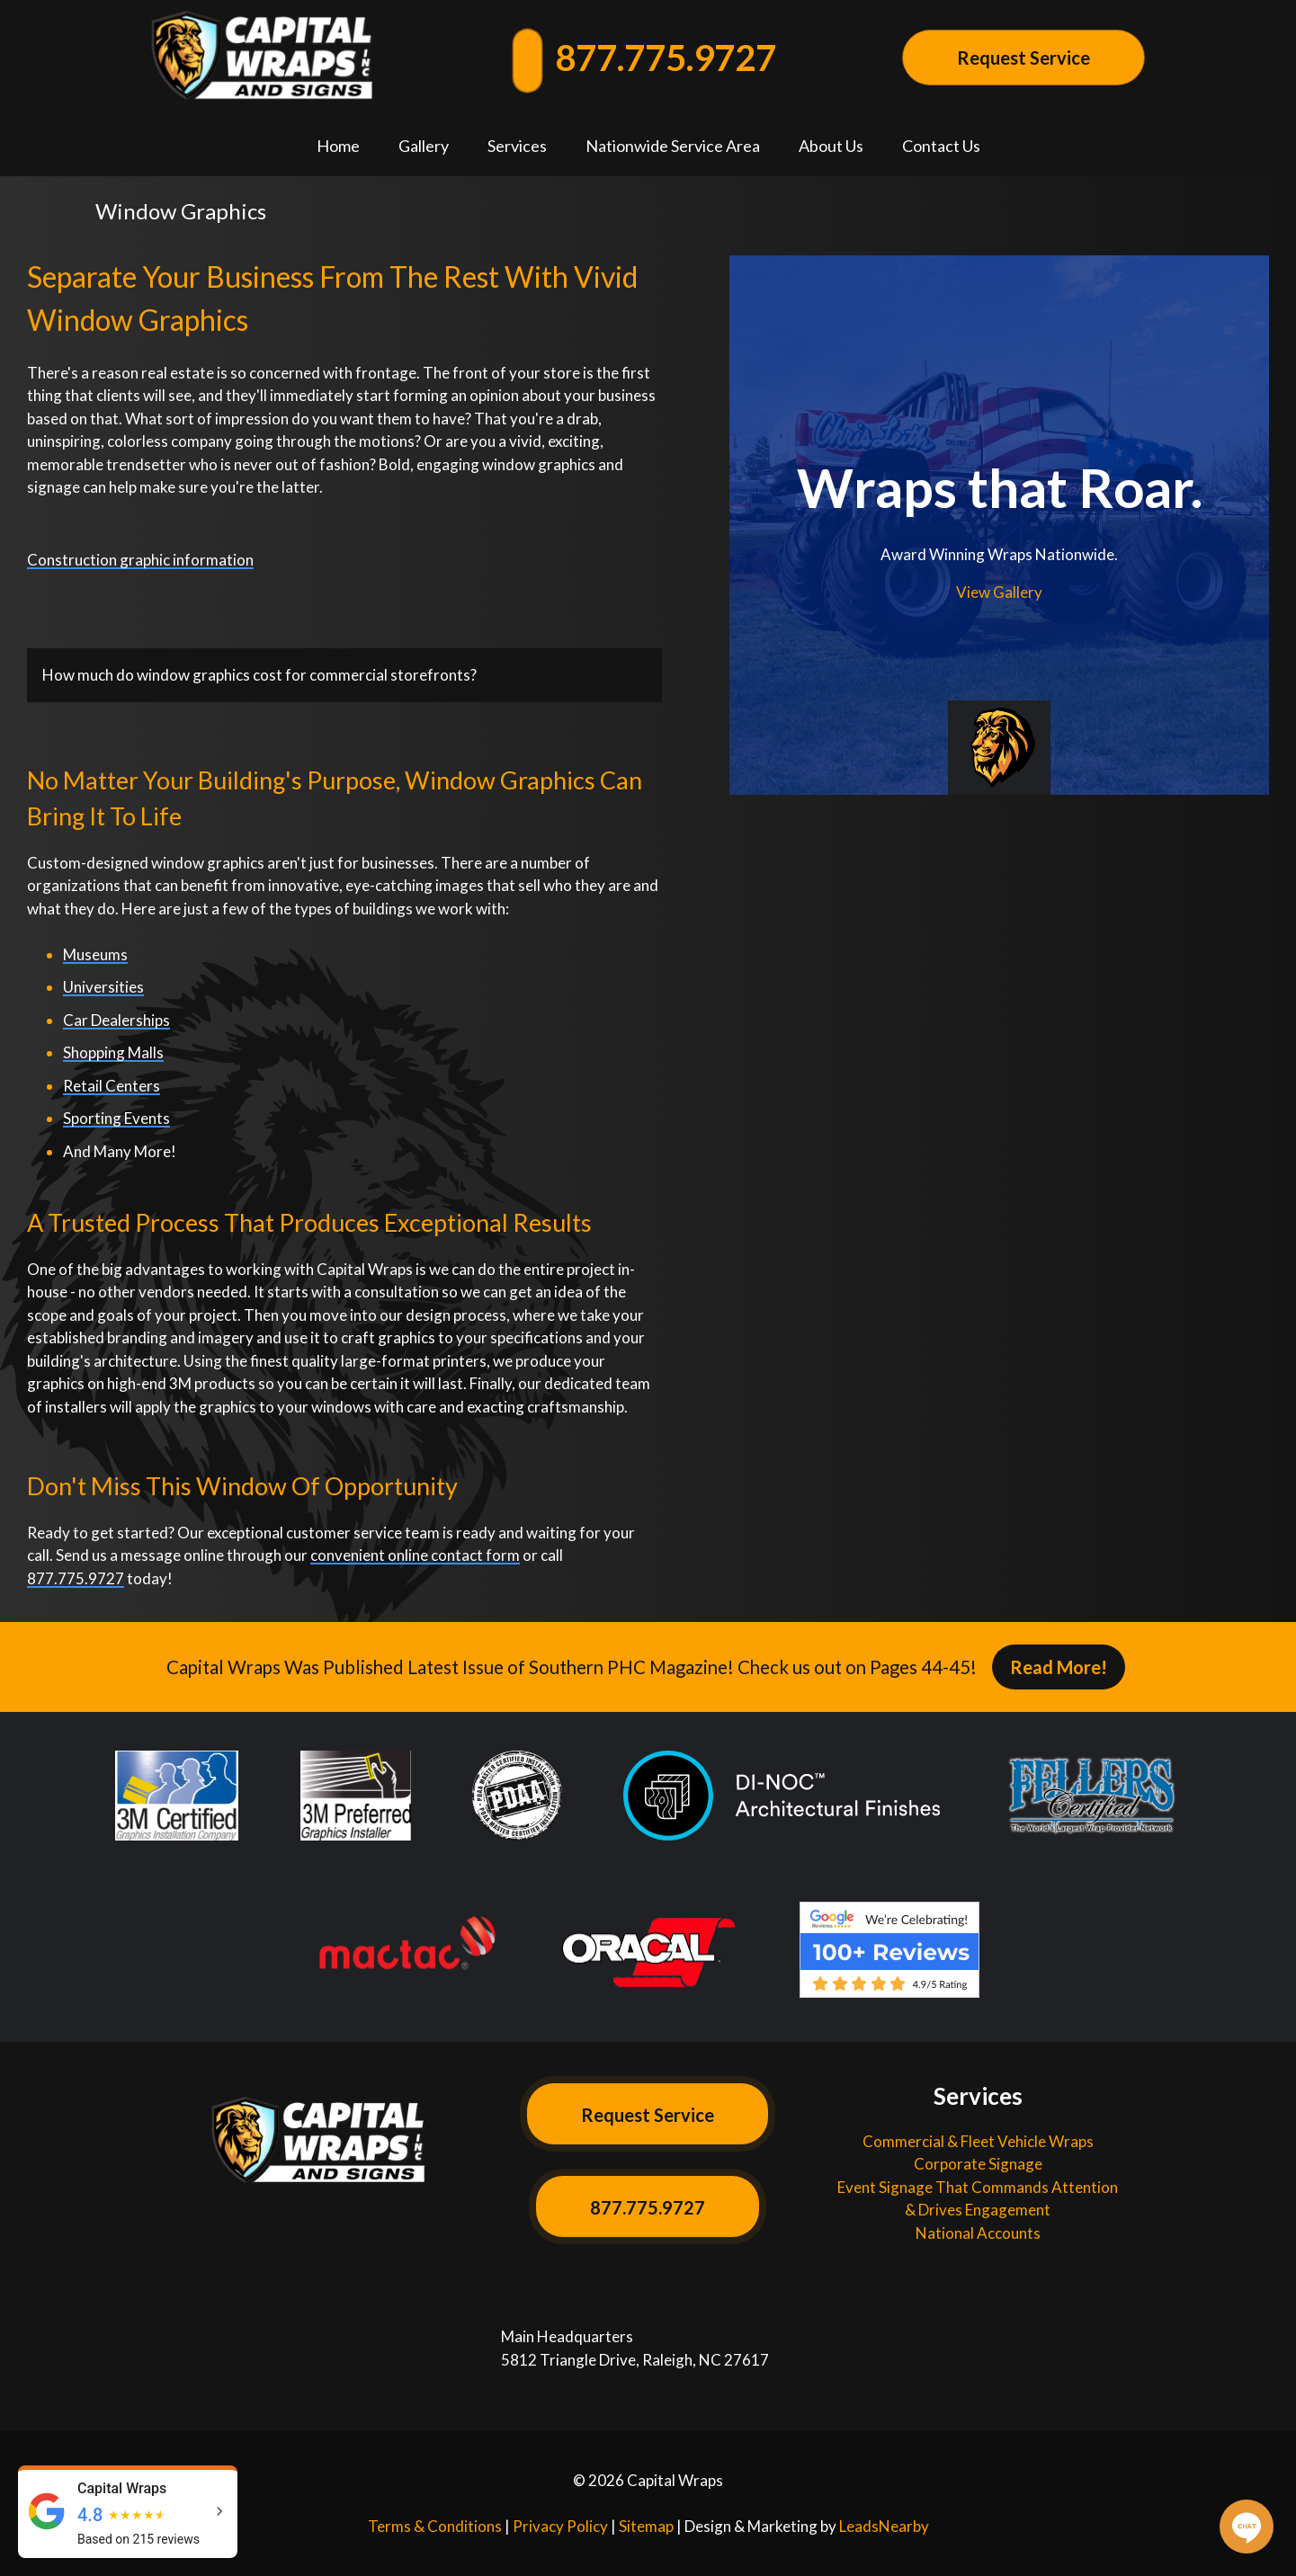 This screenshot has width=1296, height=2576. I want to click on Commercial & Fleet Vehicle Wraps, so click(978, 2141).